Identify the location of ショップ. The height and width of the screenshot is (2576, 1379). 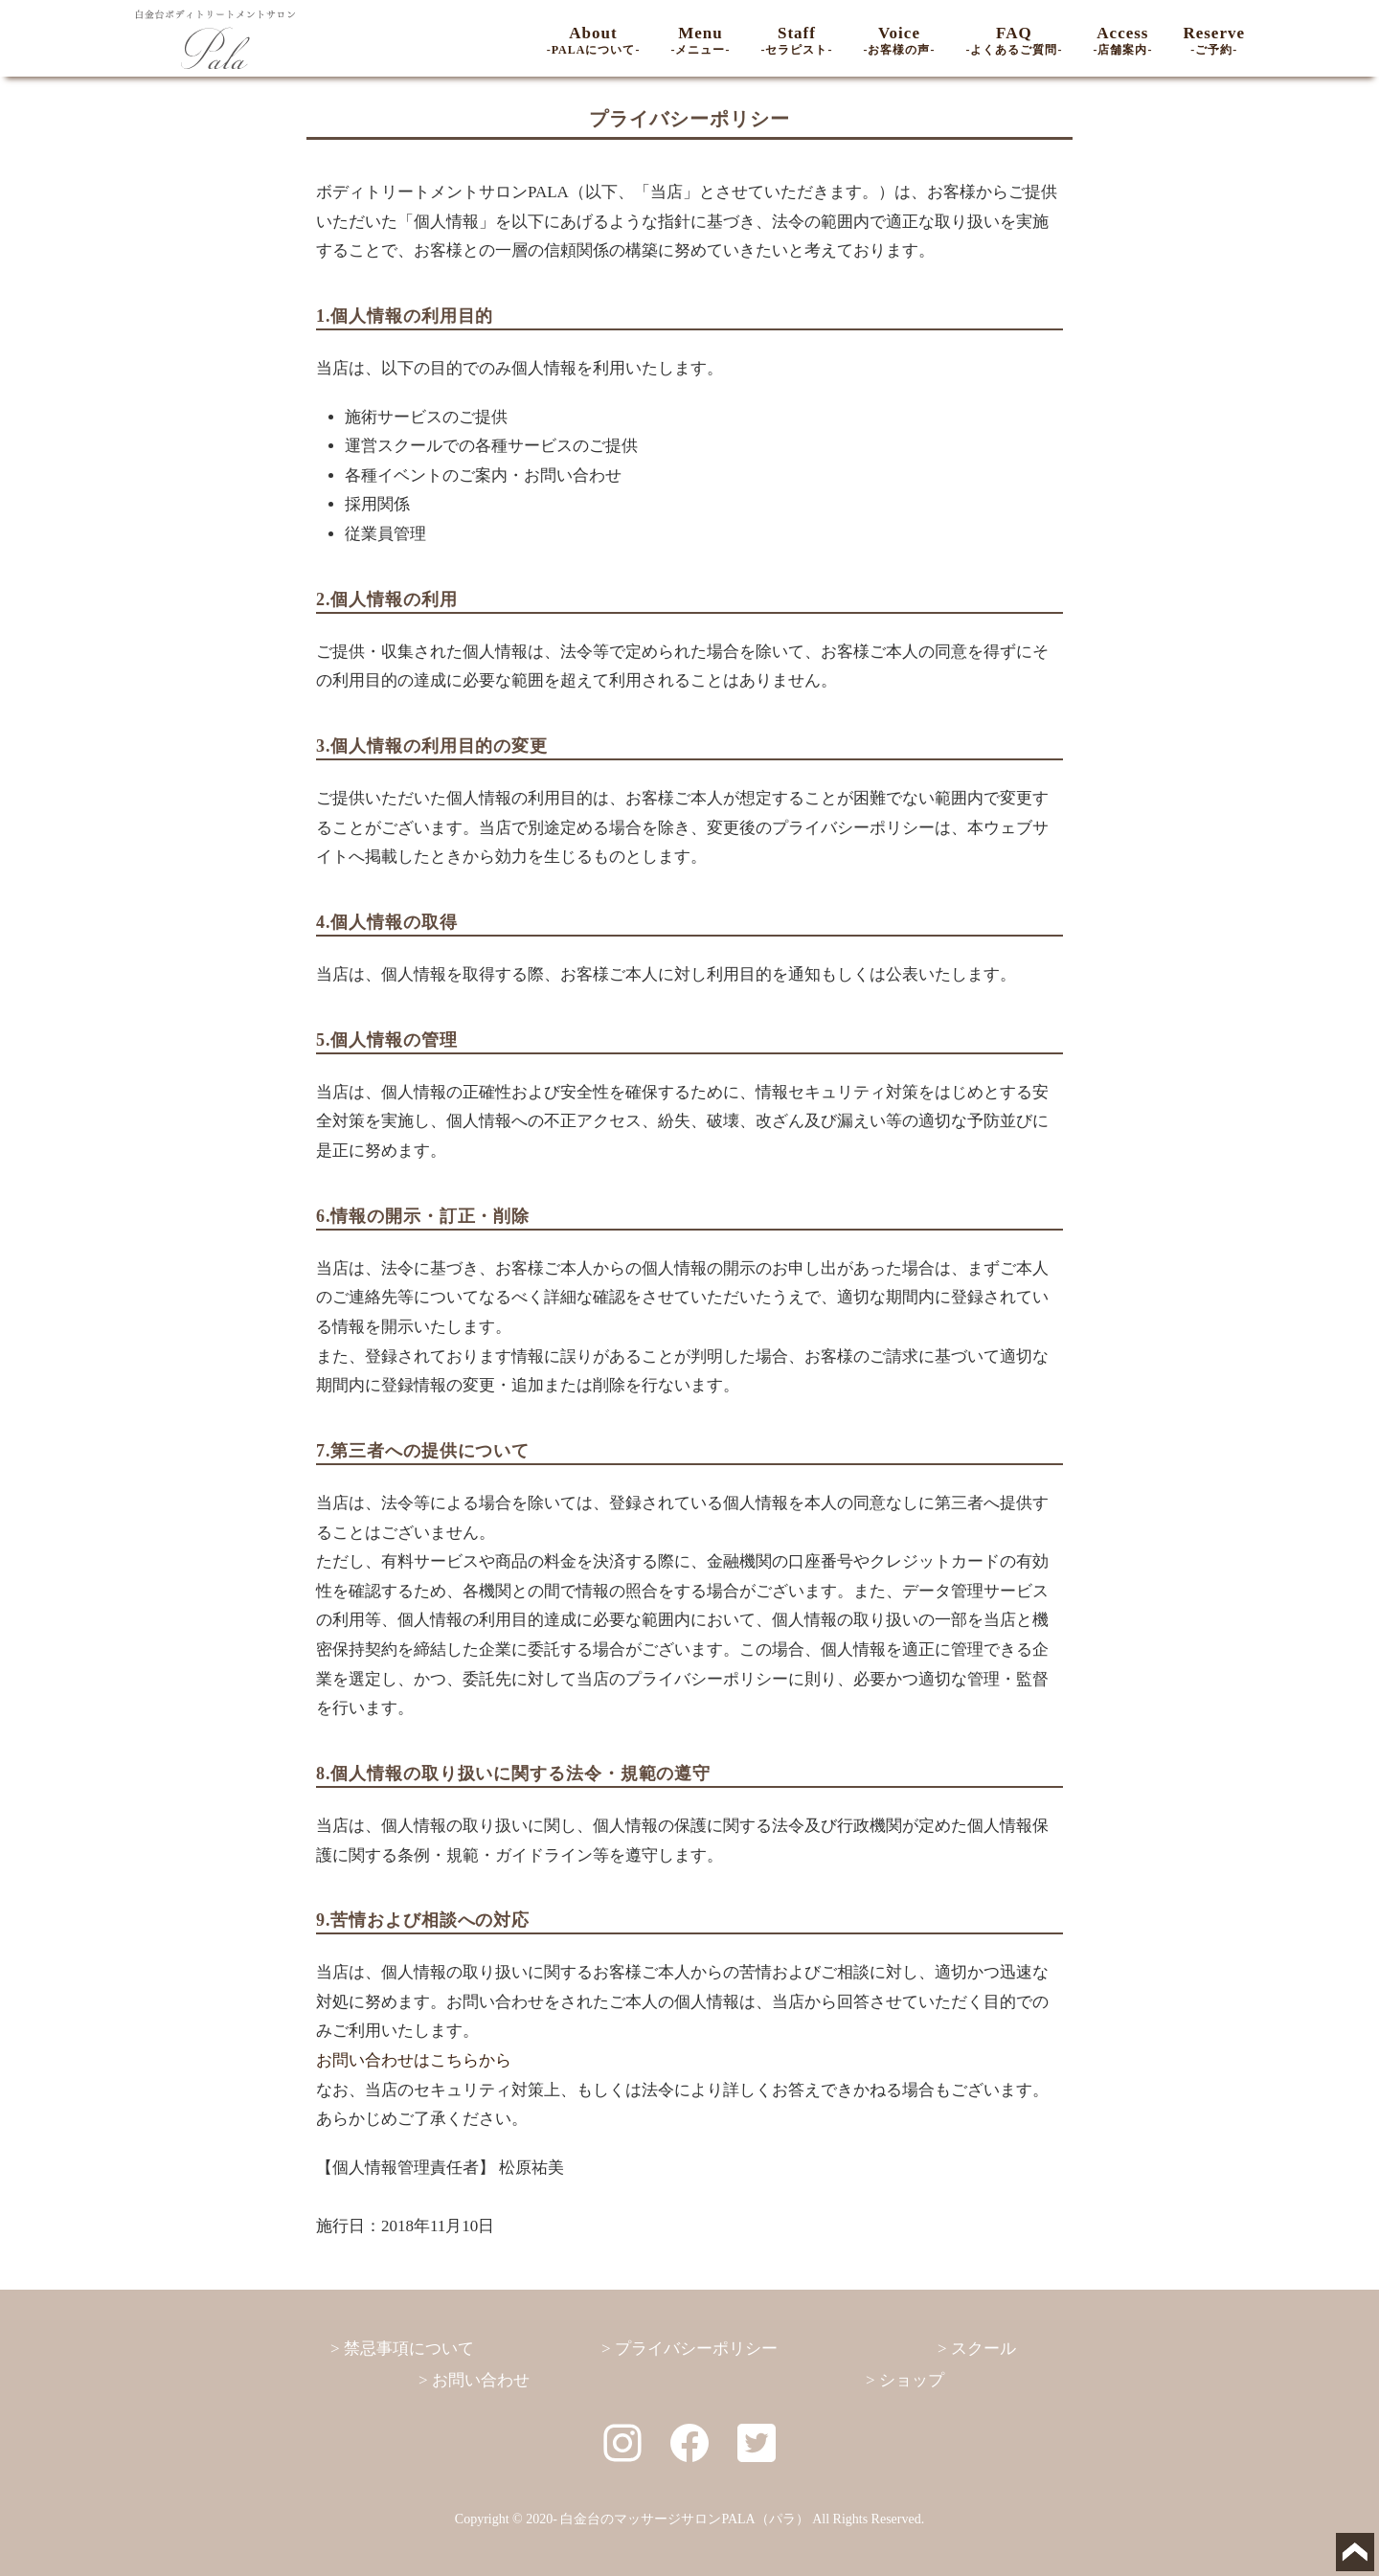
(911, 2380).